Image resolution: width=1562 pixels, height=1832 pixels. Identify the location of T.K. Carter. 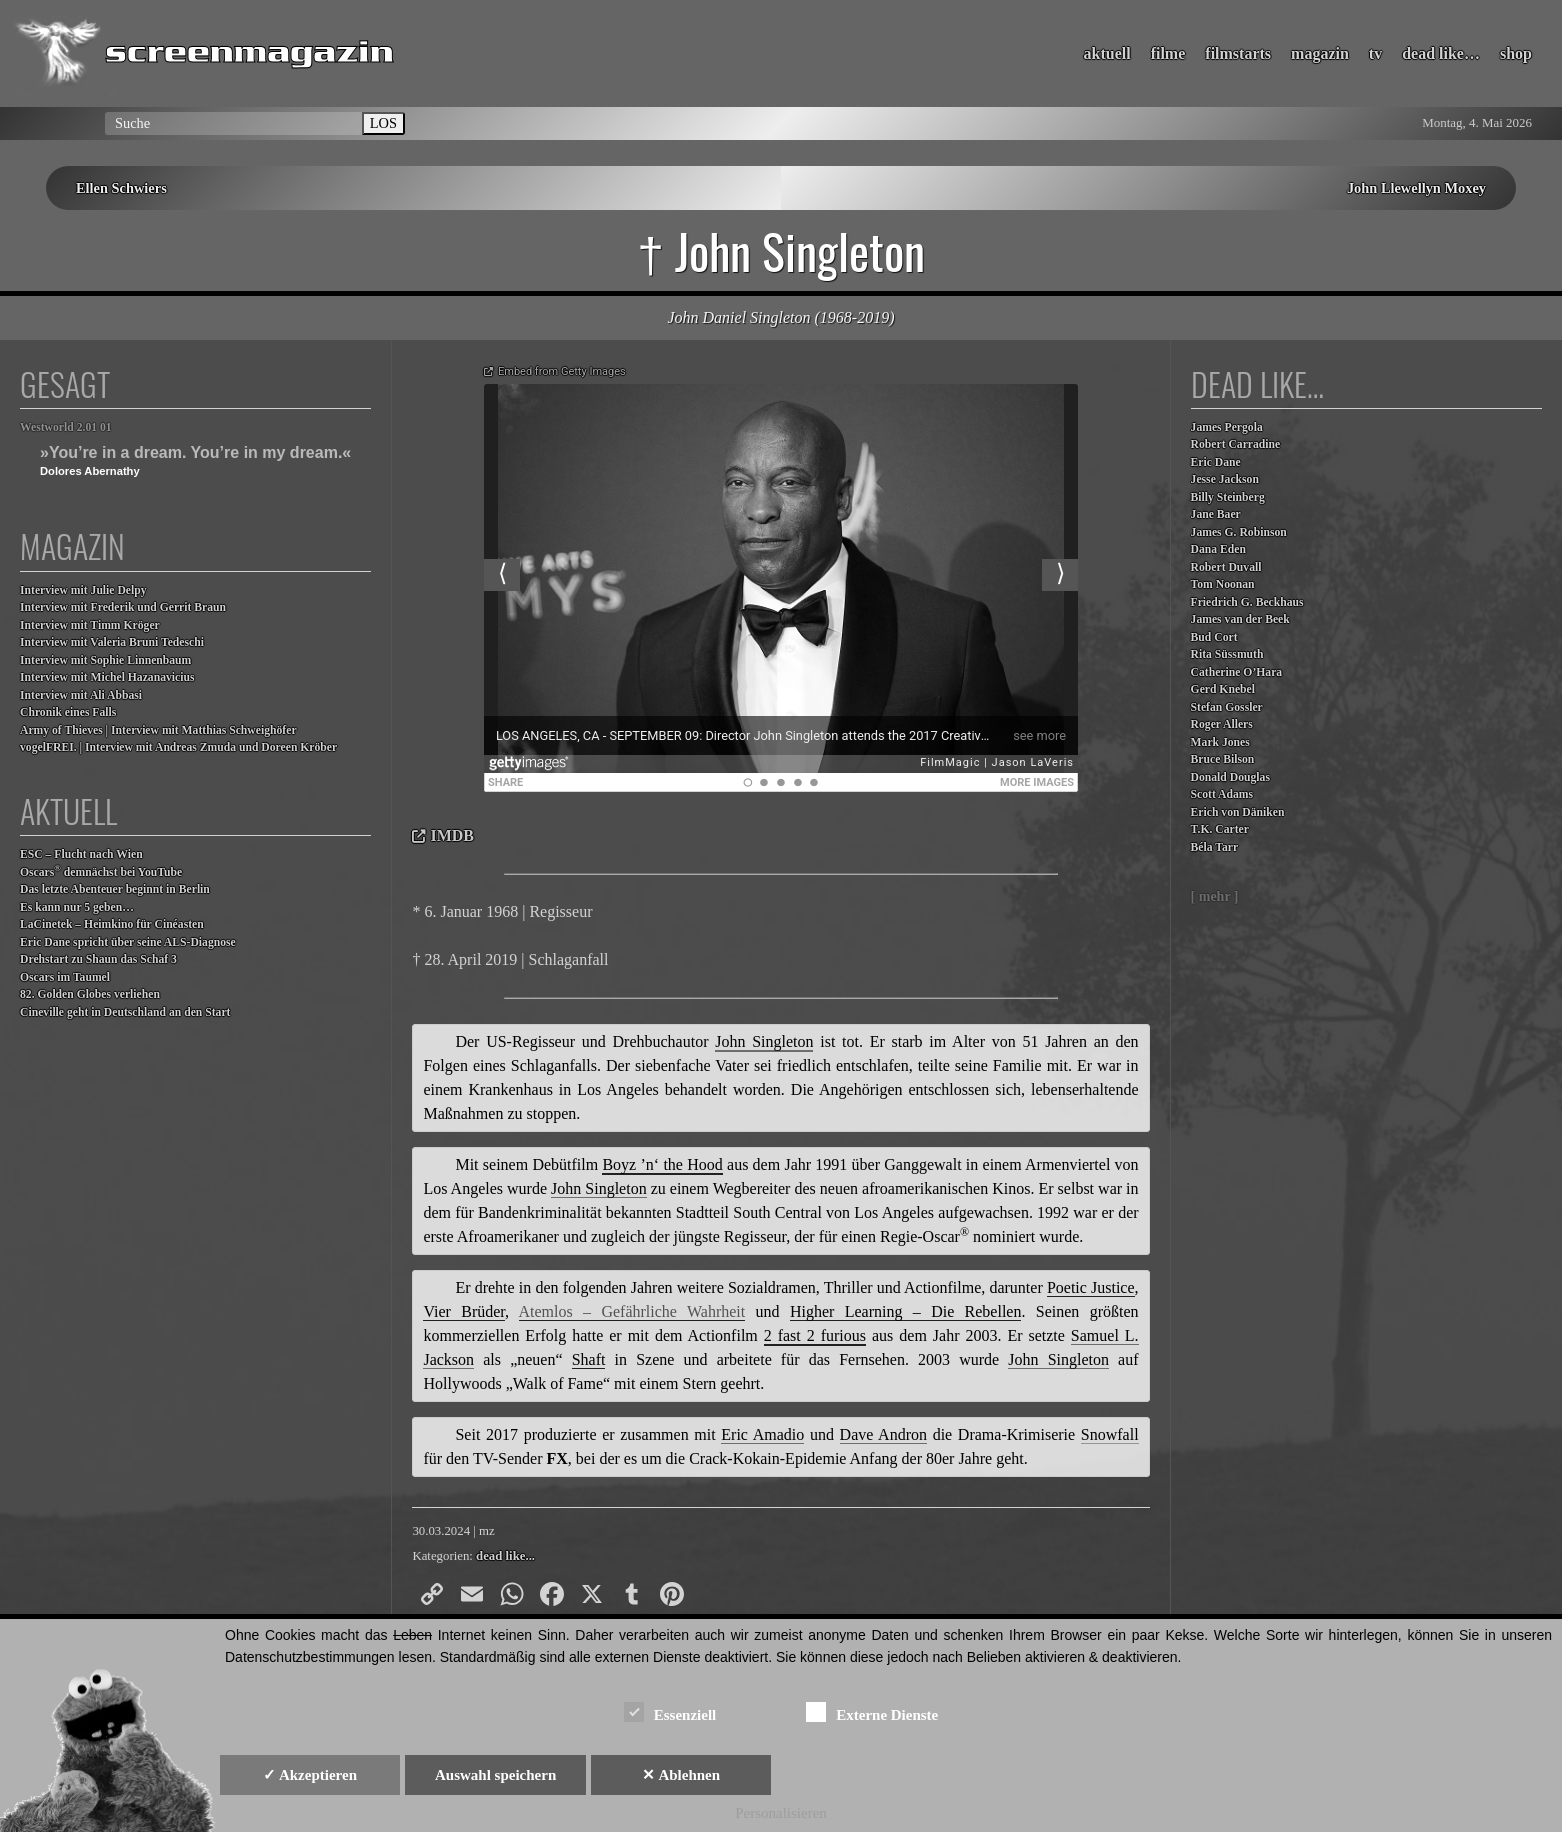
(1220, 829).